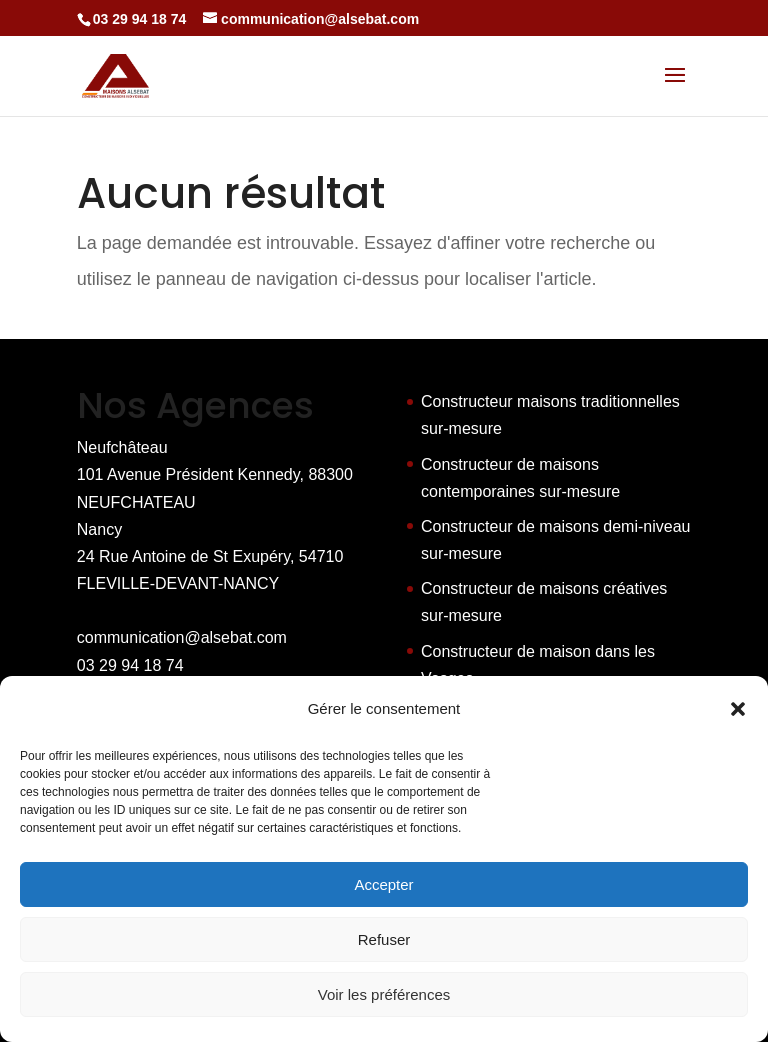 The height and width of the screenshot is (1042, 768). What do you see at coordinates (215, 474) in the screenshot?
I see `Neufchâteau 101 Avenue Président Kennedy, 88300 NEUFCHATEAU` at bounding box center [215, 474].